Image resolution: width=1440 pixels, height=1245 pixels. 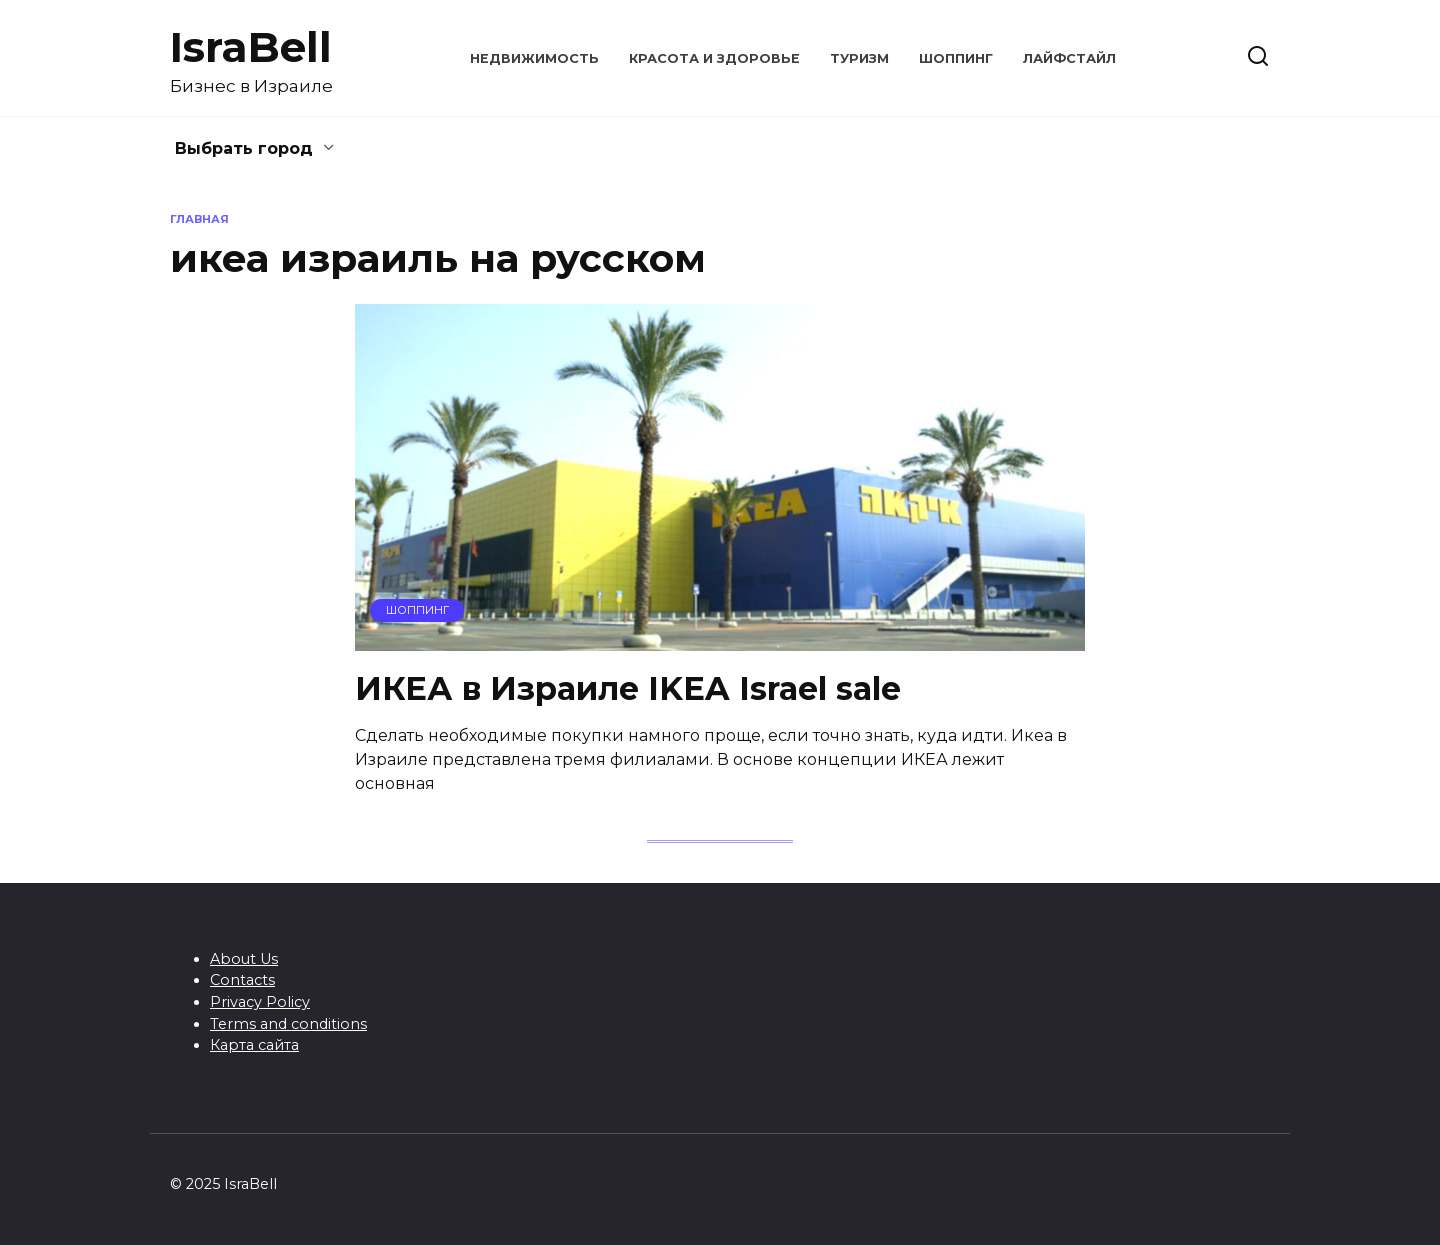 I want to click on Недвижимость, so click(x=534, y=58).